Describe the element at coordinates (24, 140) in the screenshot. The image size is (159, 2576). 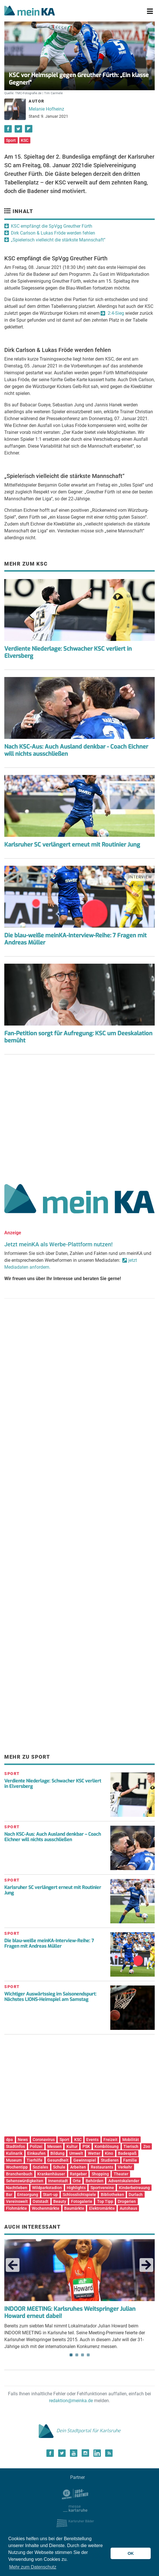
I see `KSC` at that location.